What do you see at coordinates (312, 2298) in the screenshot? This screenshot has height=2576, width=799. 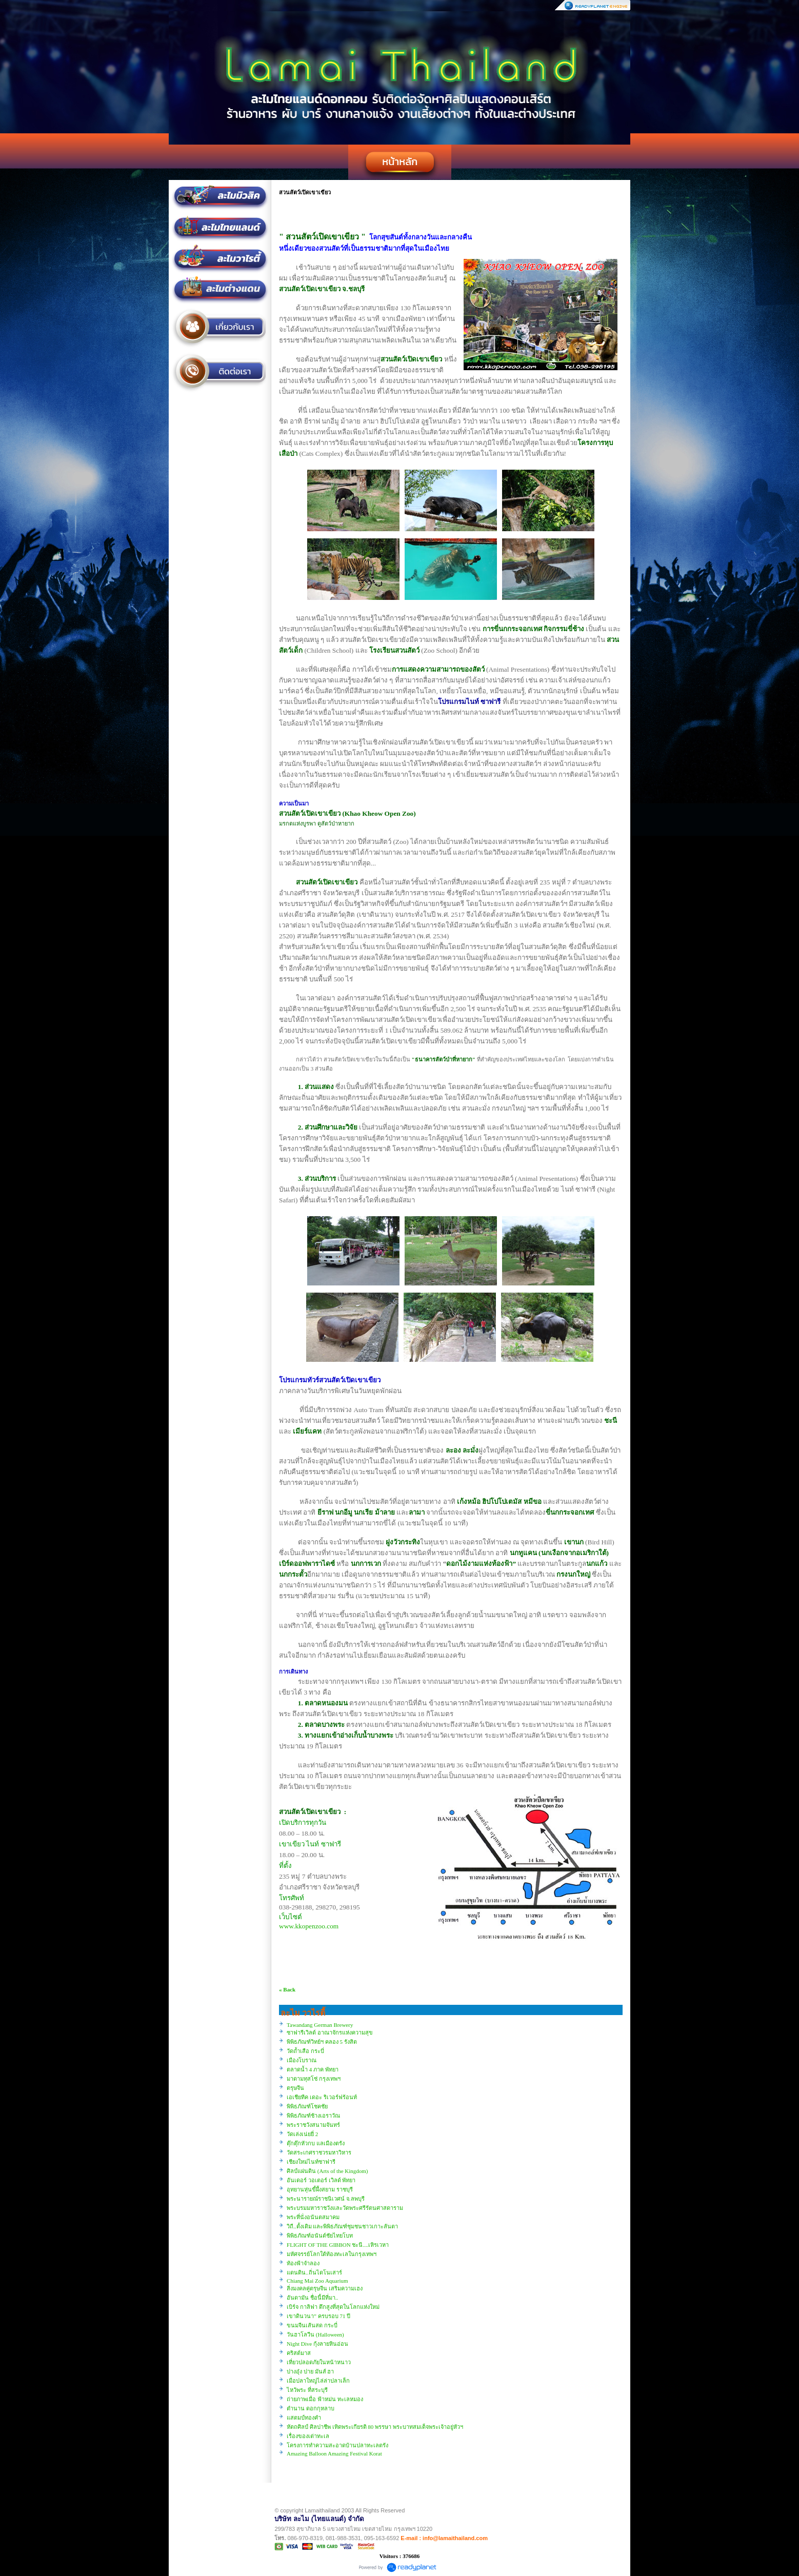 I see `อันดามัน ชื่อนี้มีที่มา..` at bounding box center [312, 2298].